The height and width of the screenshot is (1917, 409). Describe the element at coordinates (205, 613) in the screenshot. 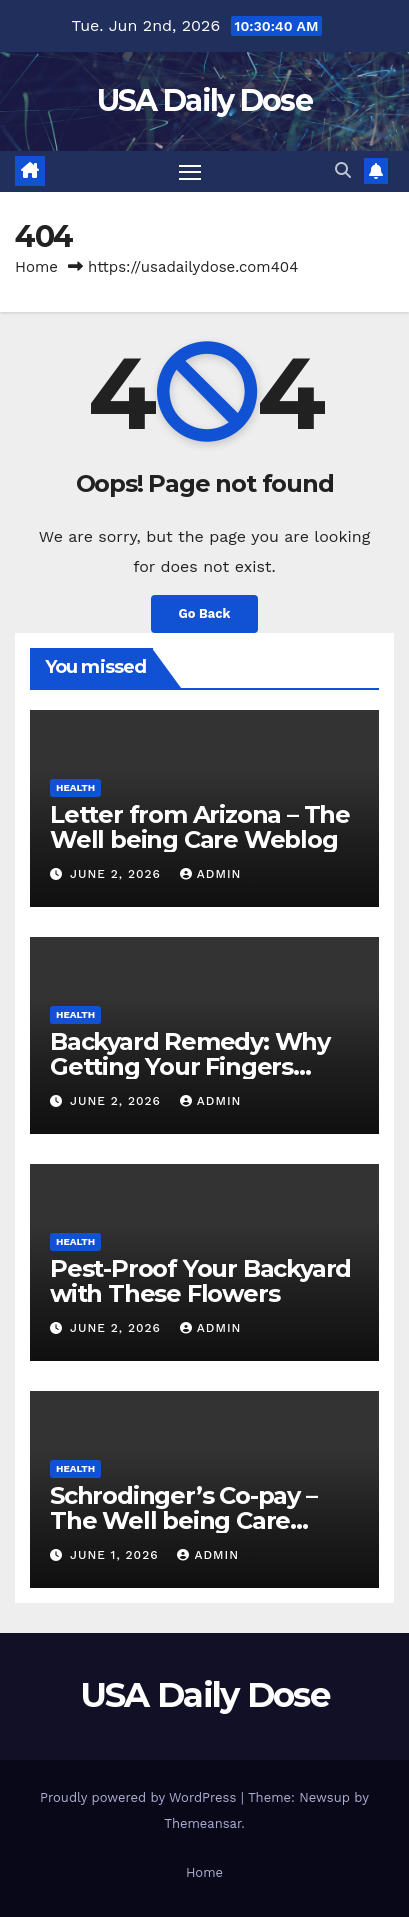

I see `Go Back` at that location.